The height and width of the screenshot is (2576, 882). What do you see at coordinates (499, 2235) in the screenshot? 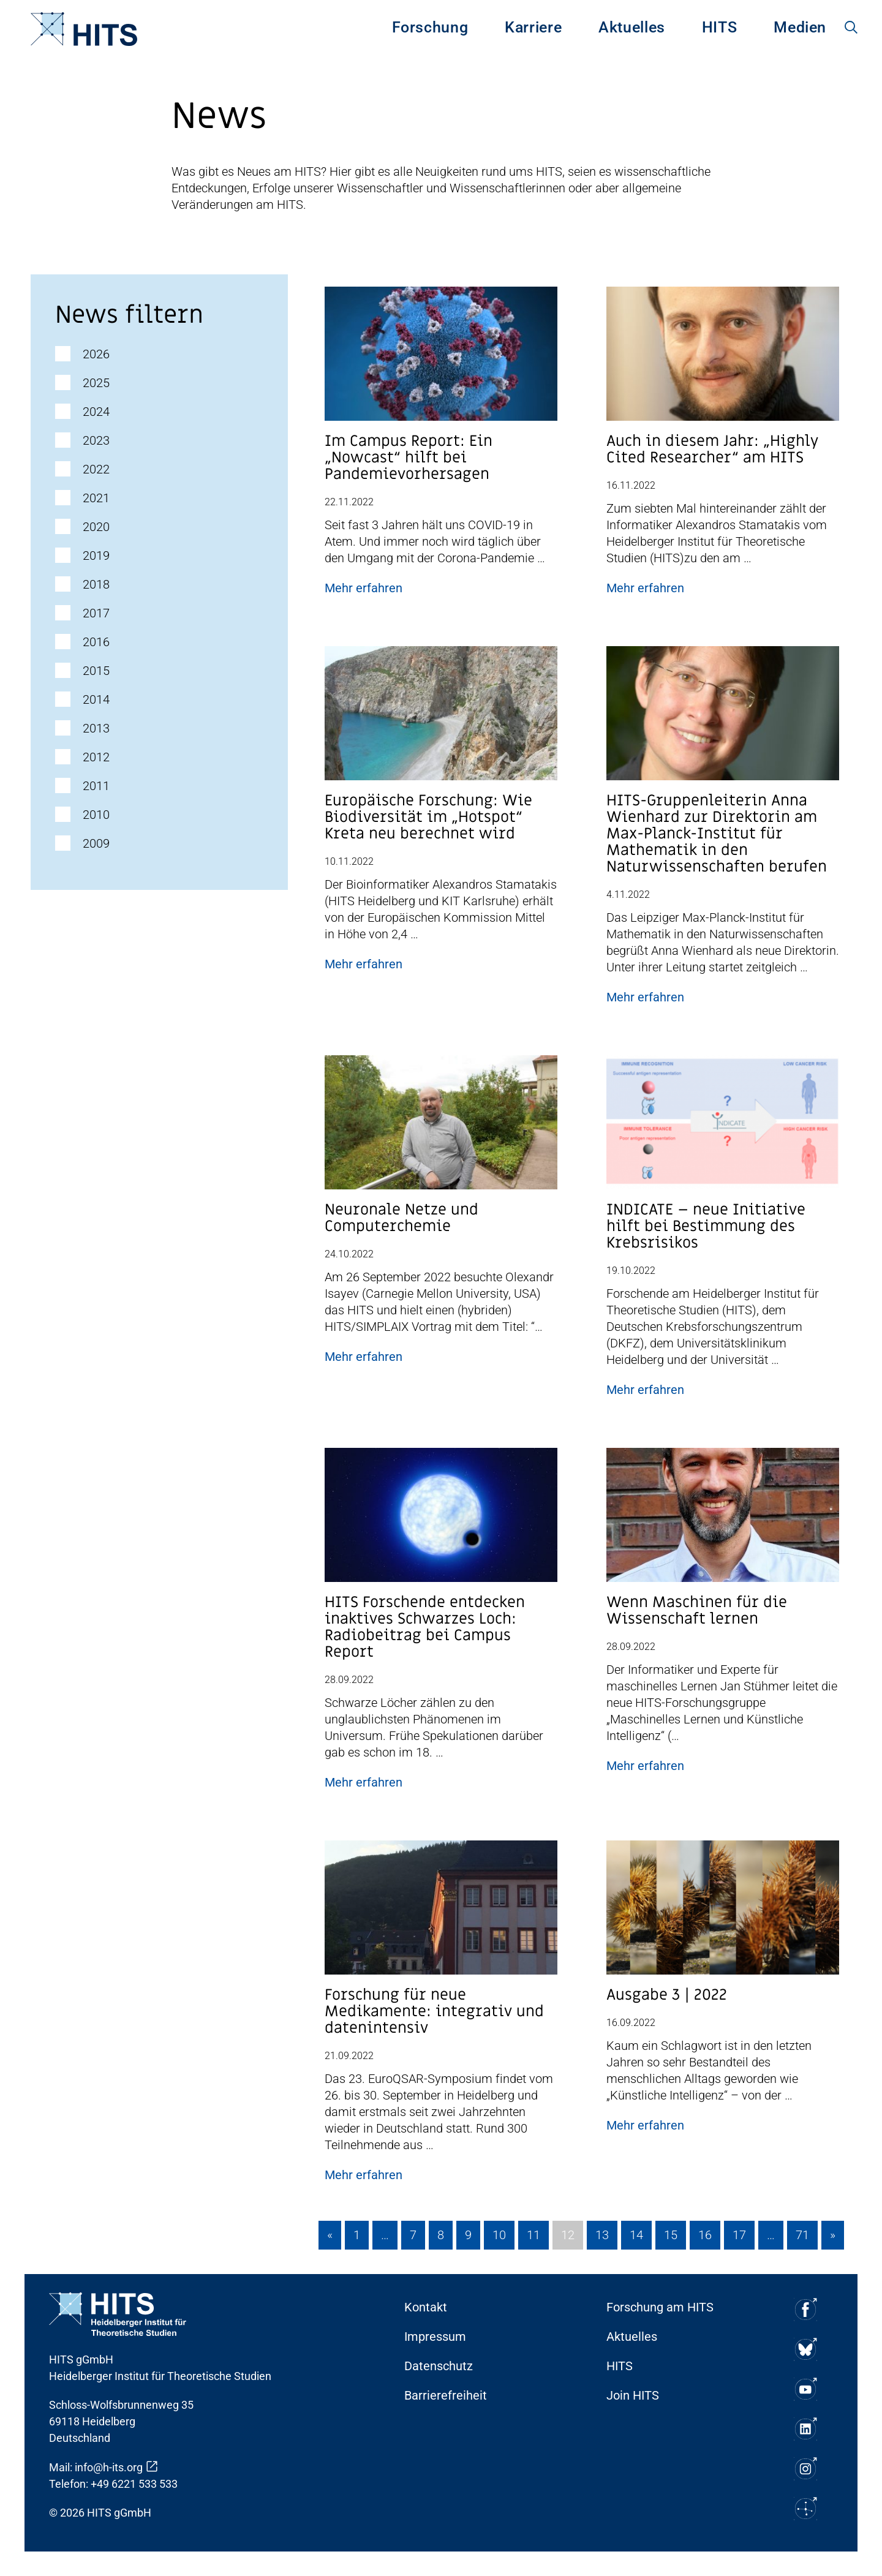
I see `10` at bounding box center [499, 2235].